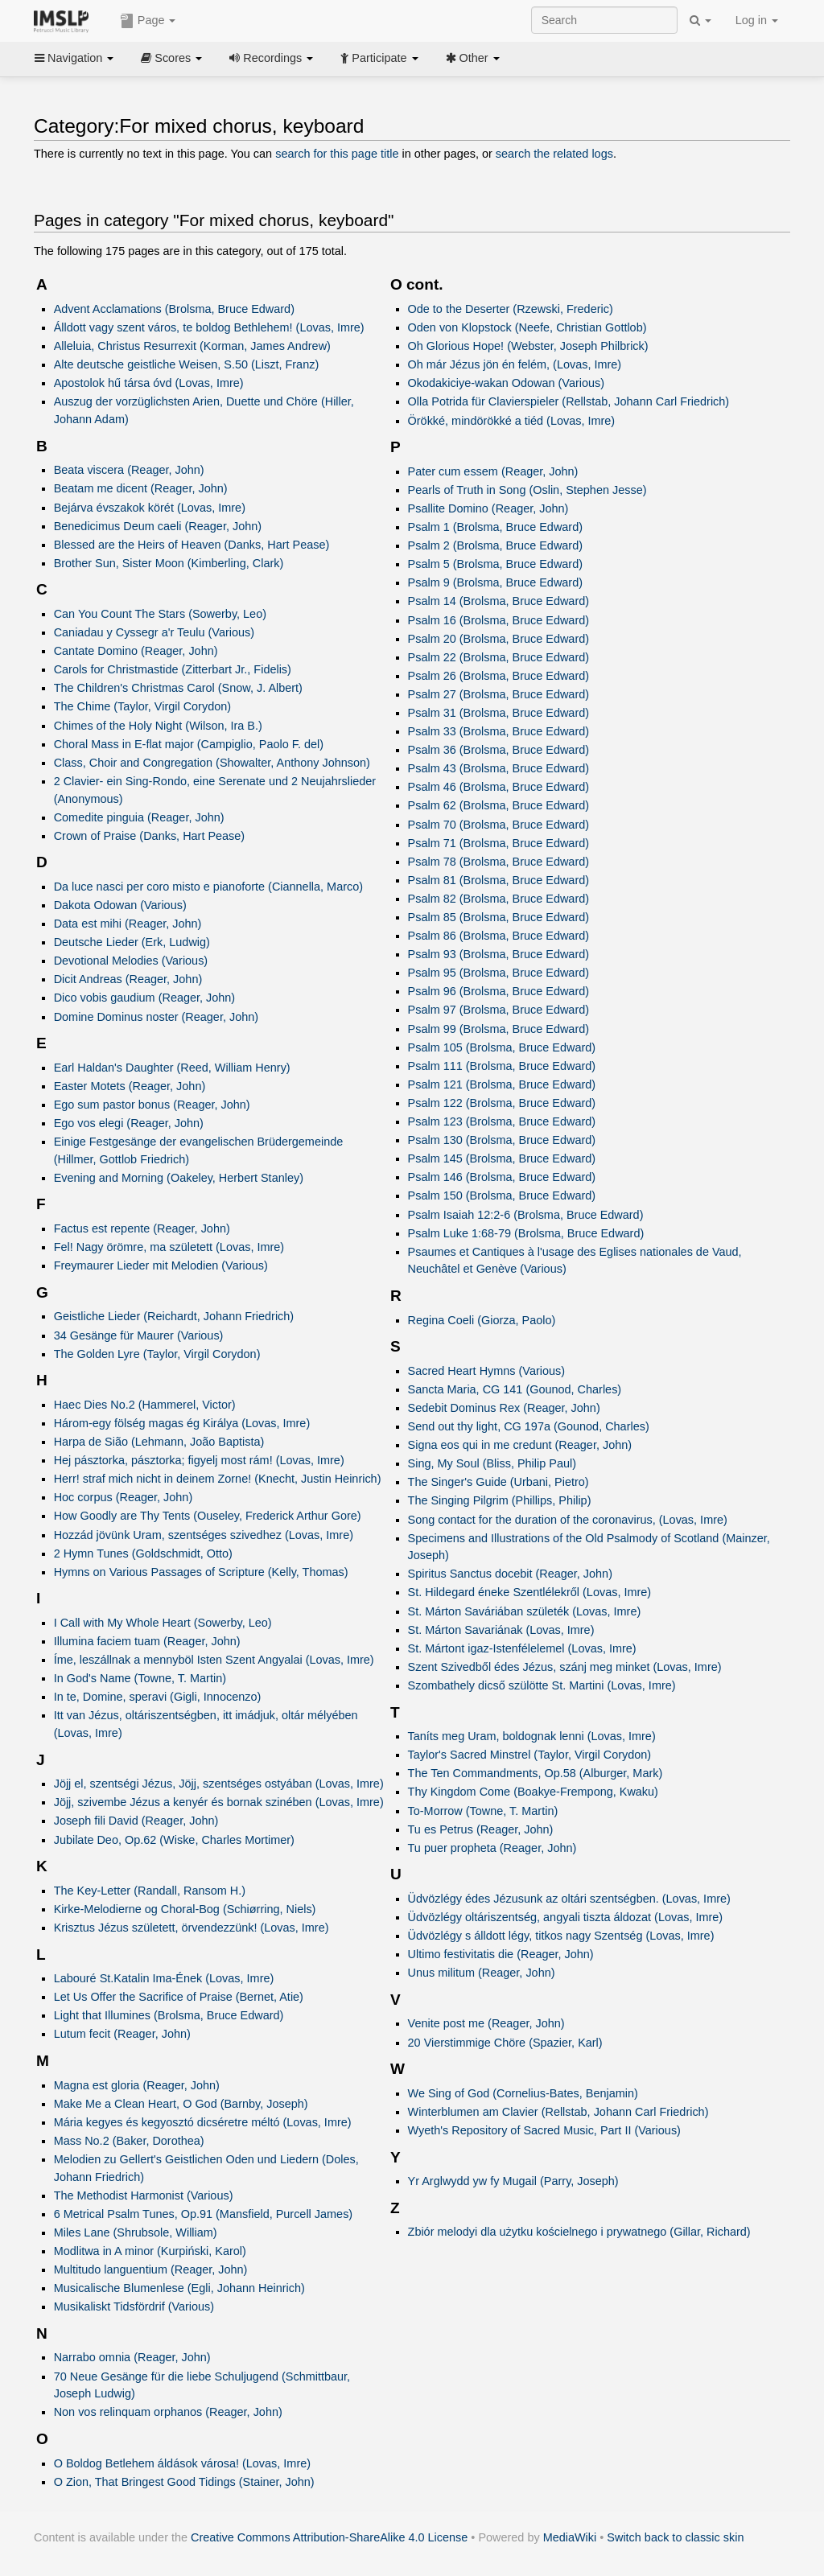 The height and width of the screenshot is (2576, 824). What do you see at coordinates (174, 308) in the screenshot?
I see `Advent Acclamations (Brolsma, Bruce Edward)` at bounding box center [174, 308].